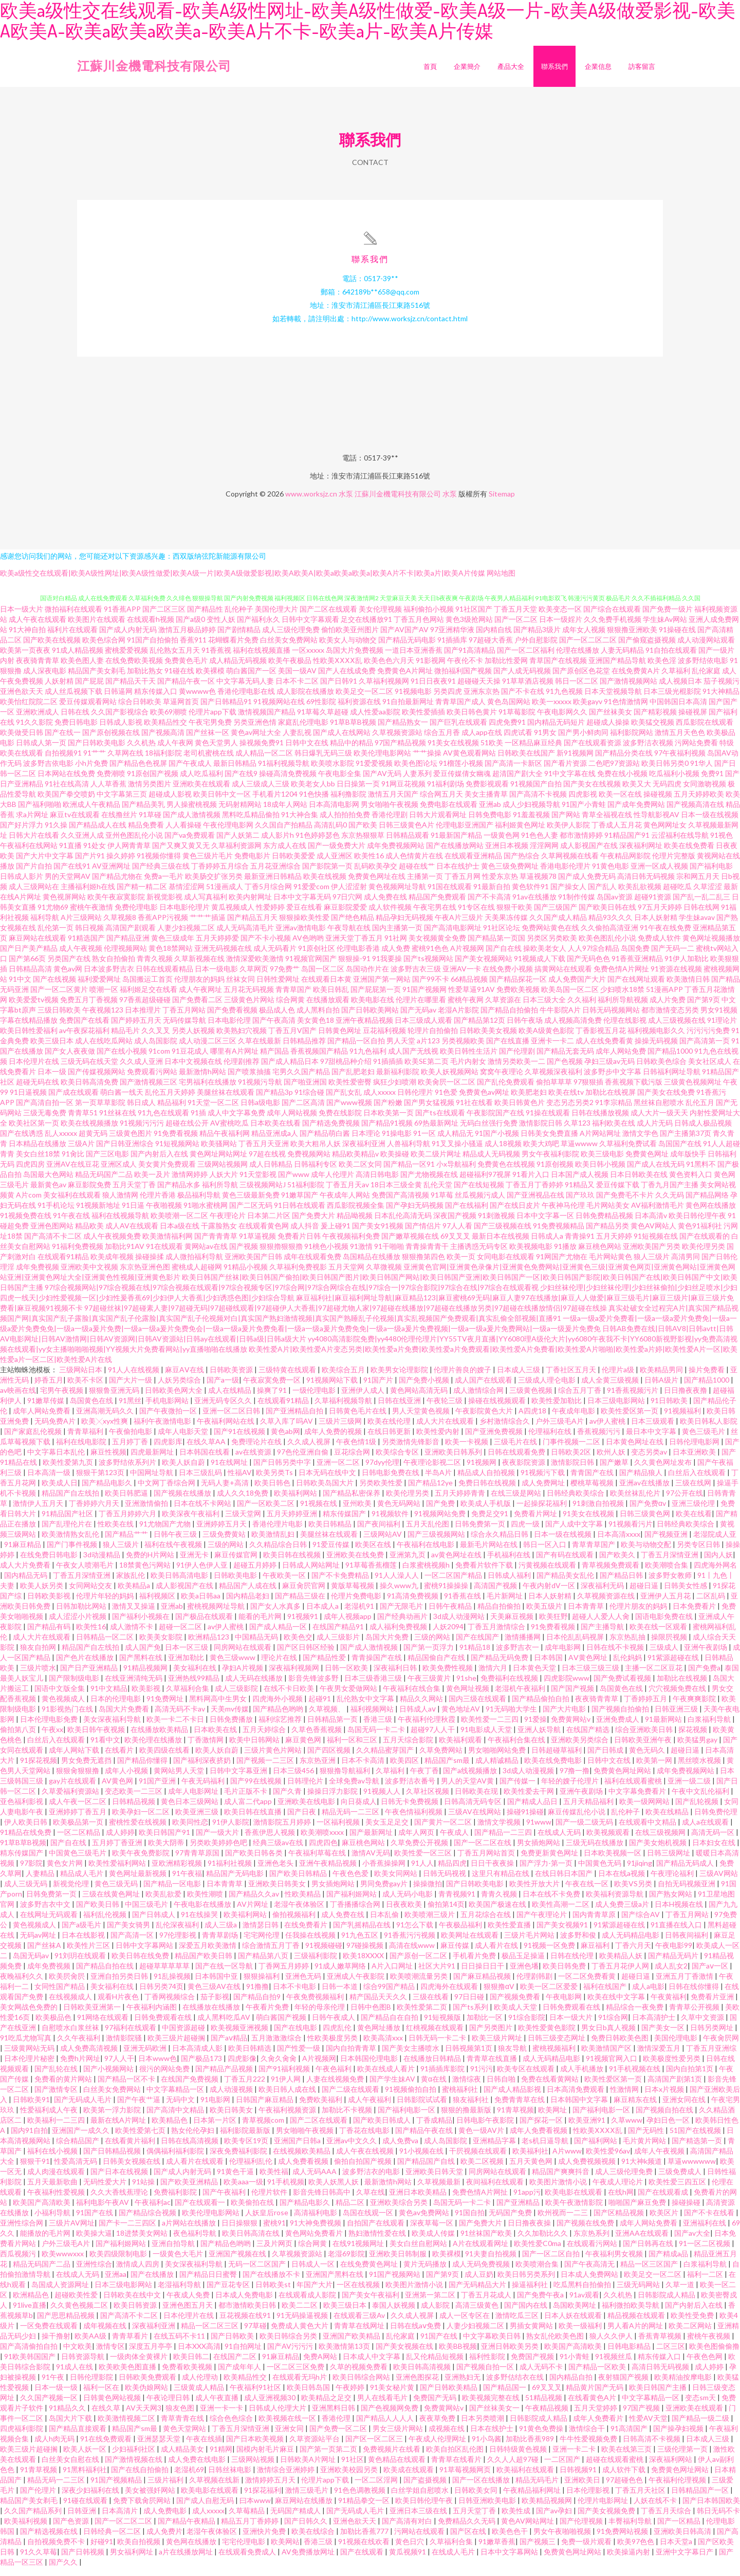  What do you see at coordinates (128, 1522) in the screenshot?
I see `丁香五月婷婷六月` at bounding box center [128, 1522].